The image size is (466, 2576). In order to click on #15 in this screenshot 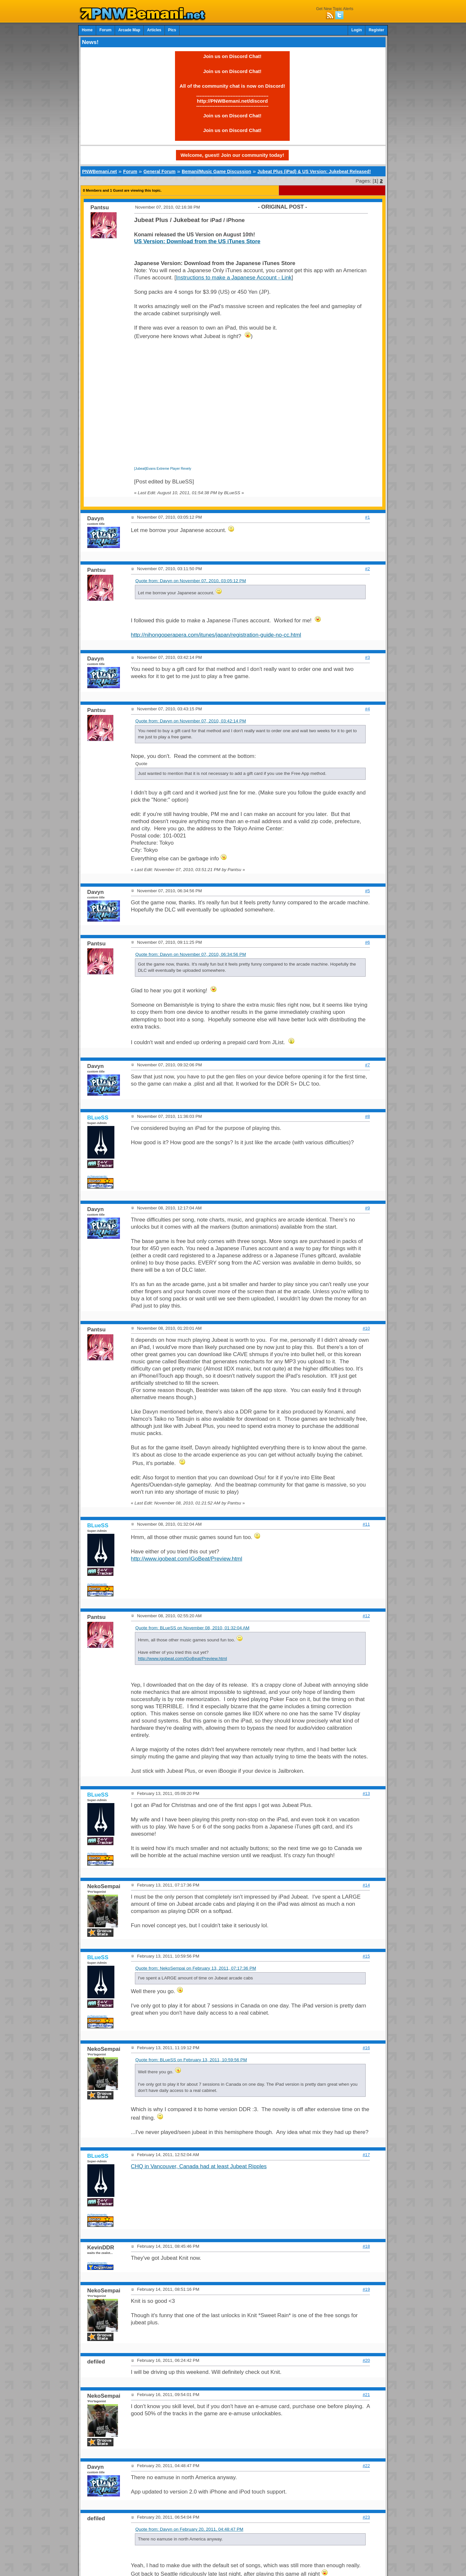, I will do `click(366, 1956)`.